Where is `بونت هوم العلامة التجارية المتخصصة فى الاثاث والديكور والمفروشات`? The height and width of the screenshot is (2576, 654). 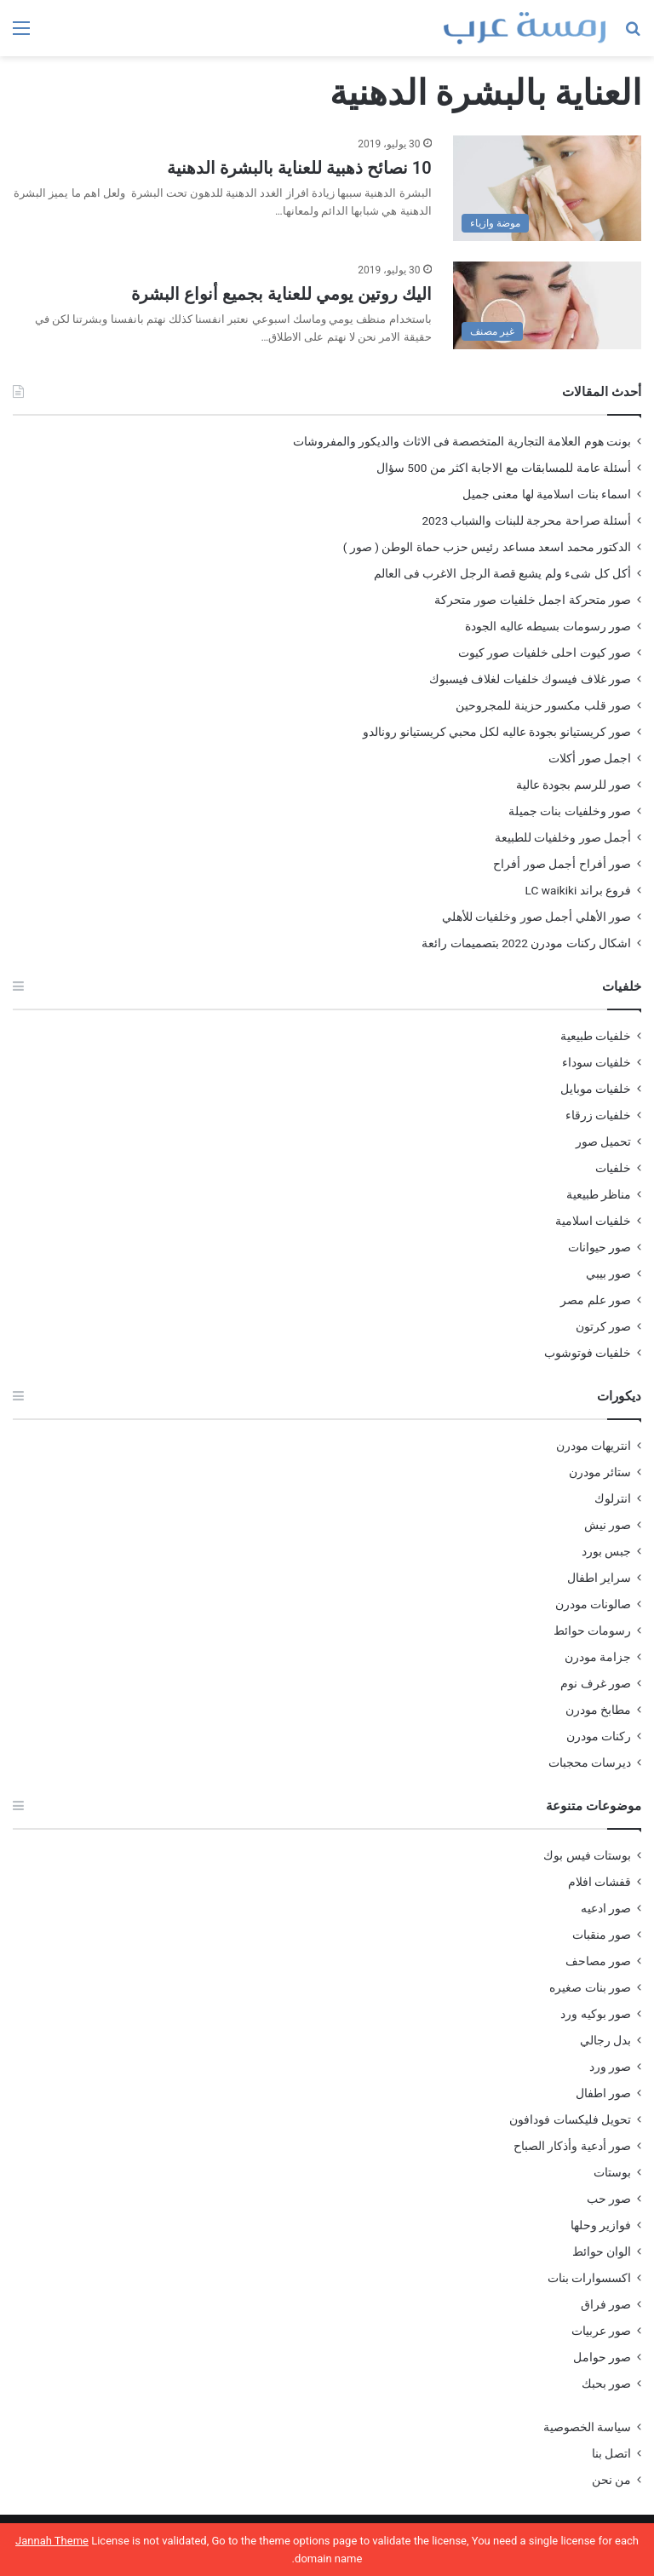 بونت هوم العلامة التجارية المتخصصة فى الاثاث والديكور والمفروشات is located at coordinates (462, 441).